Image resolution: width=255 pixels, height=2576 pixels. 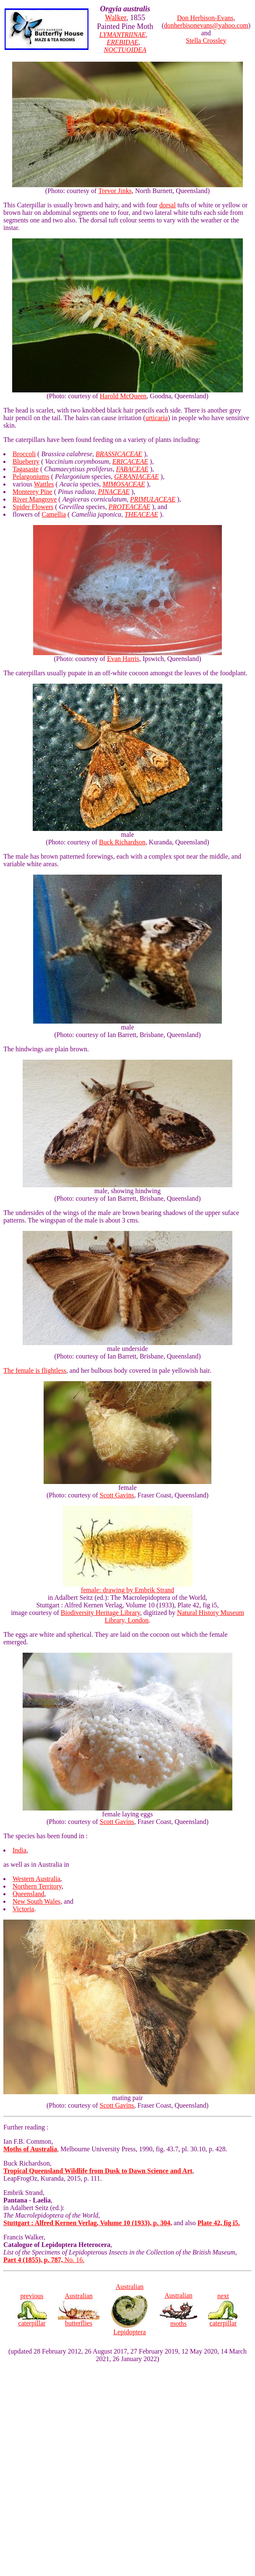 I want to click on Queensland, so click(x=28, y=1893).